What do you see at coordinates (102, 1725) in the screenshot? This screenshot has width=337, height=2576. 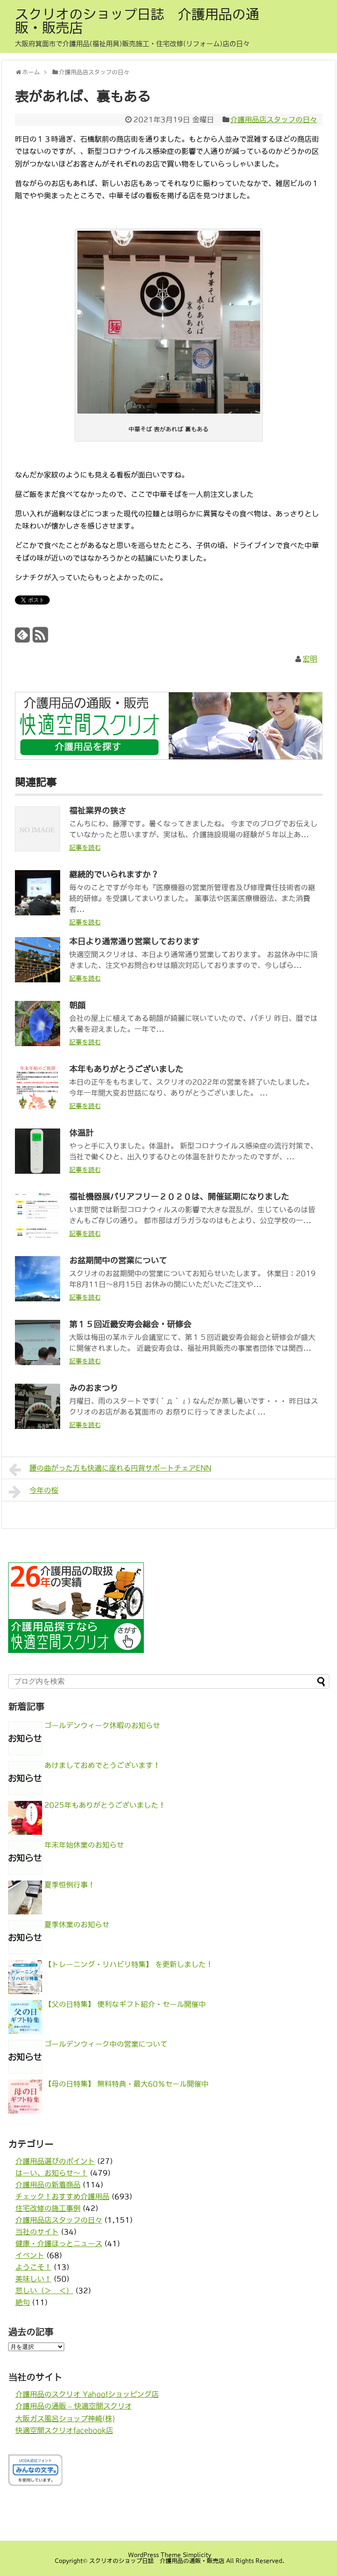 I see `ゴールデンウィーク休暇のお知らせ` at bounding box center [102, 1725].